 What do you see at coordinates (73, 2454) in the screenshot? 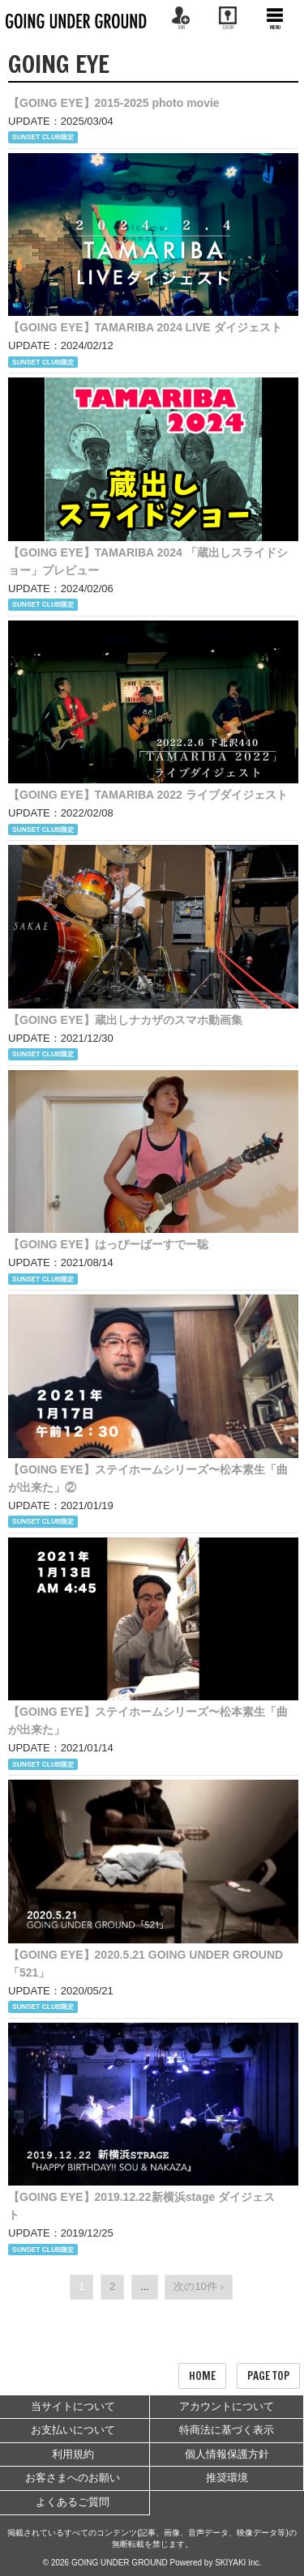
I see `利用規約` at bounding box center [73, 2454].